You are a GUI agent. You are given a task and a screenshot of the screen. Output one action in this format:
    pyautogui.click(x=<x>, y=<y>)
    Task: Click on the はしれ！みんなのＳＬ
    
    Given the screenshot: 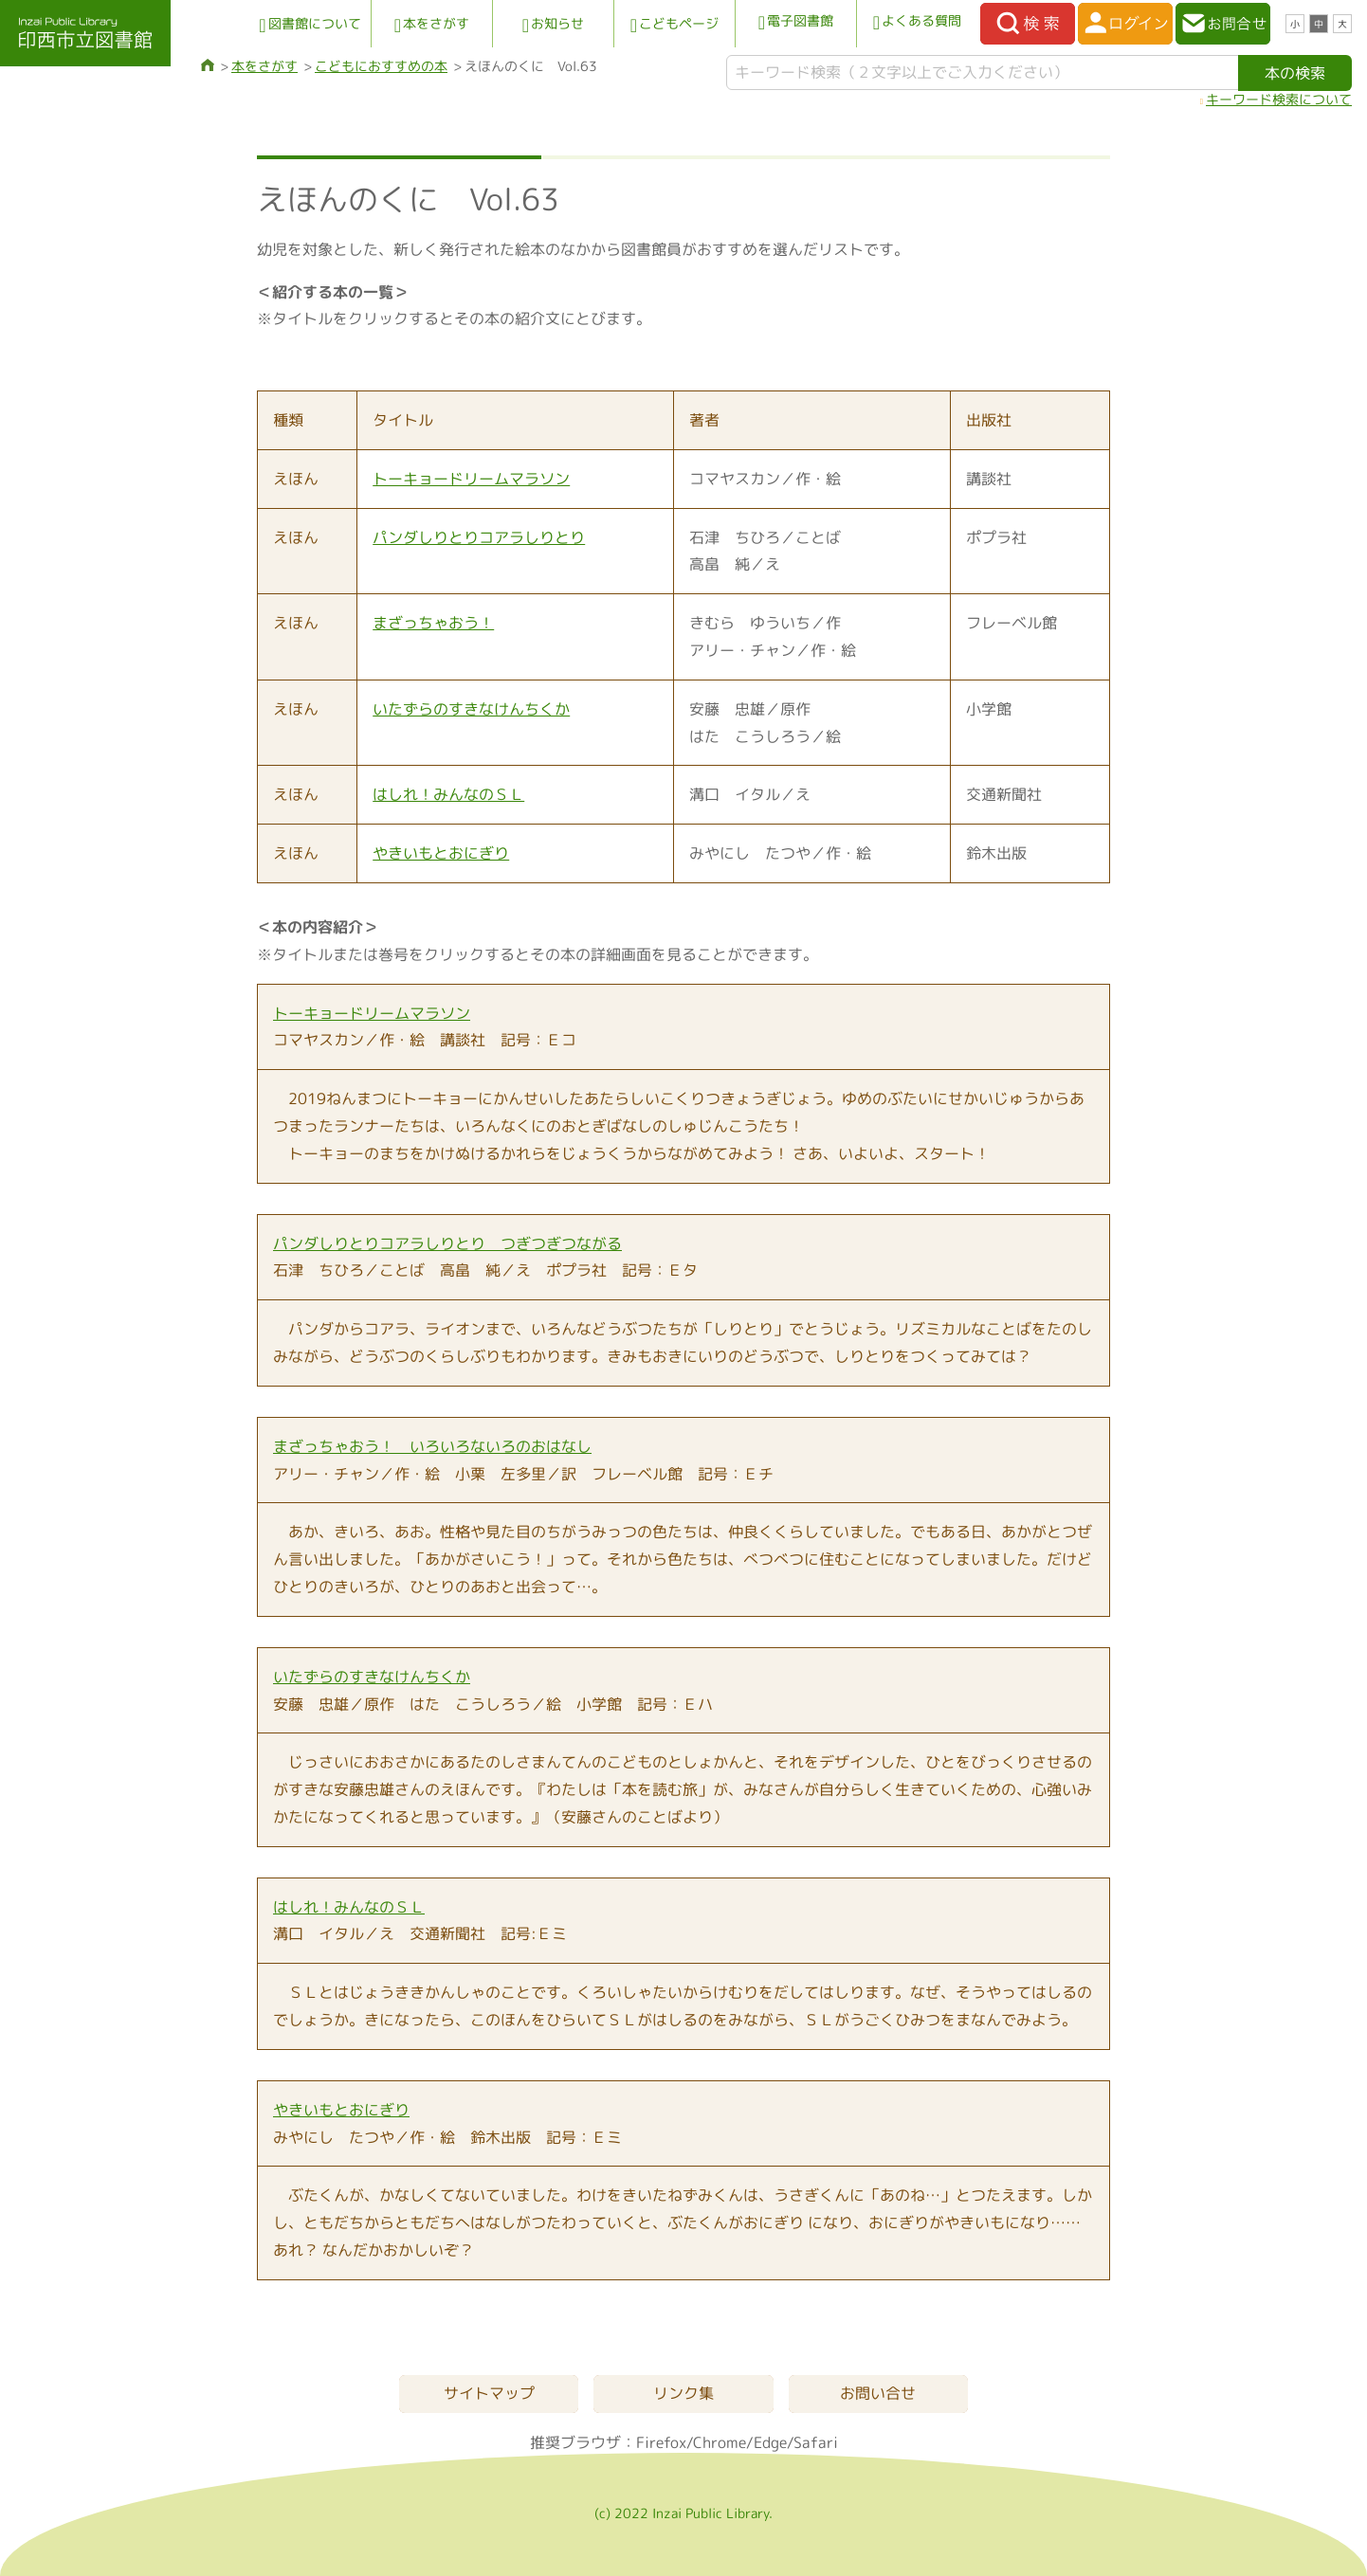 What is the action you would take?
    pyautogui.click(x=448, y=794)
    